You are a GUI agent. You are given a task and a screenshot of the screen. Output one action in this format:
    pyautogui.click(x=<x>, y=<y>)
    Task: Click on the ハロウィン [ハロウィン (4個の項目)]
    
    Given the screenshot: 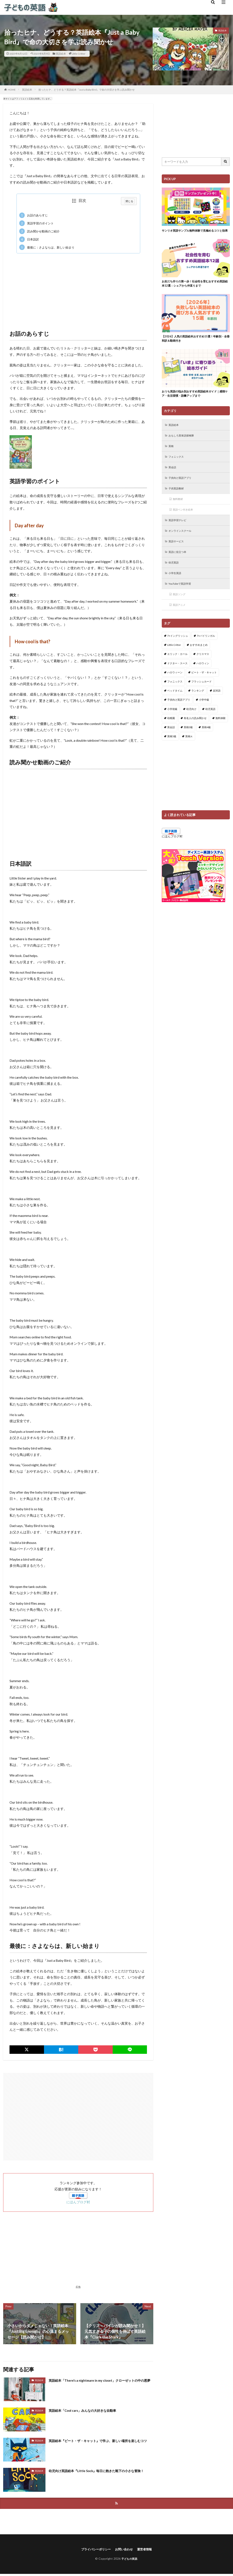 What is the action you would take?
    pyautogui.click(x=202, y=679)
    